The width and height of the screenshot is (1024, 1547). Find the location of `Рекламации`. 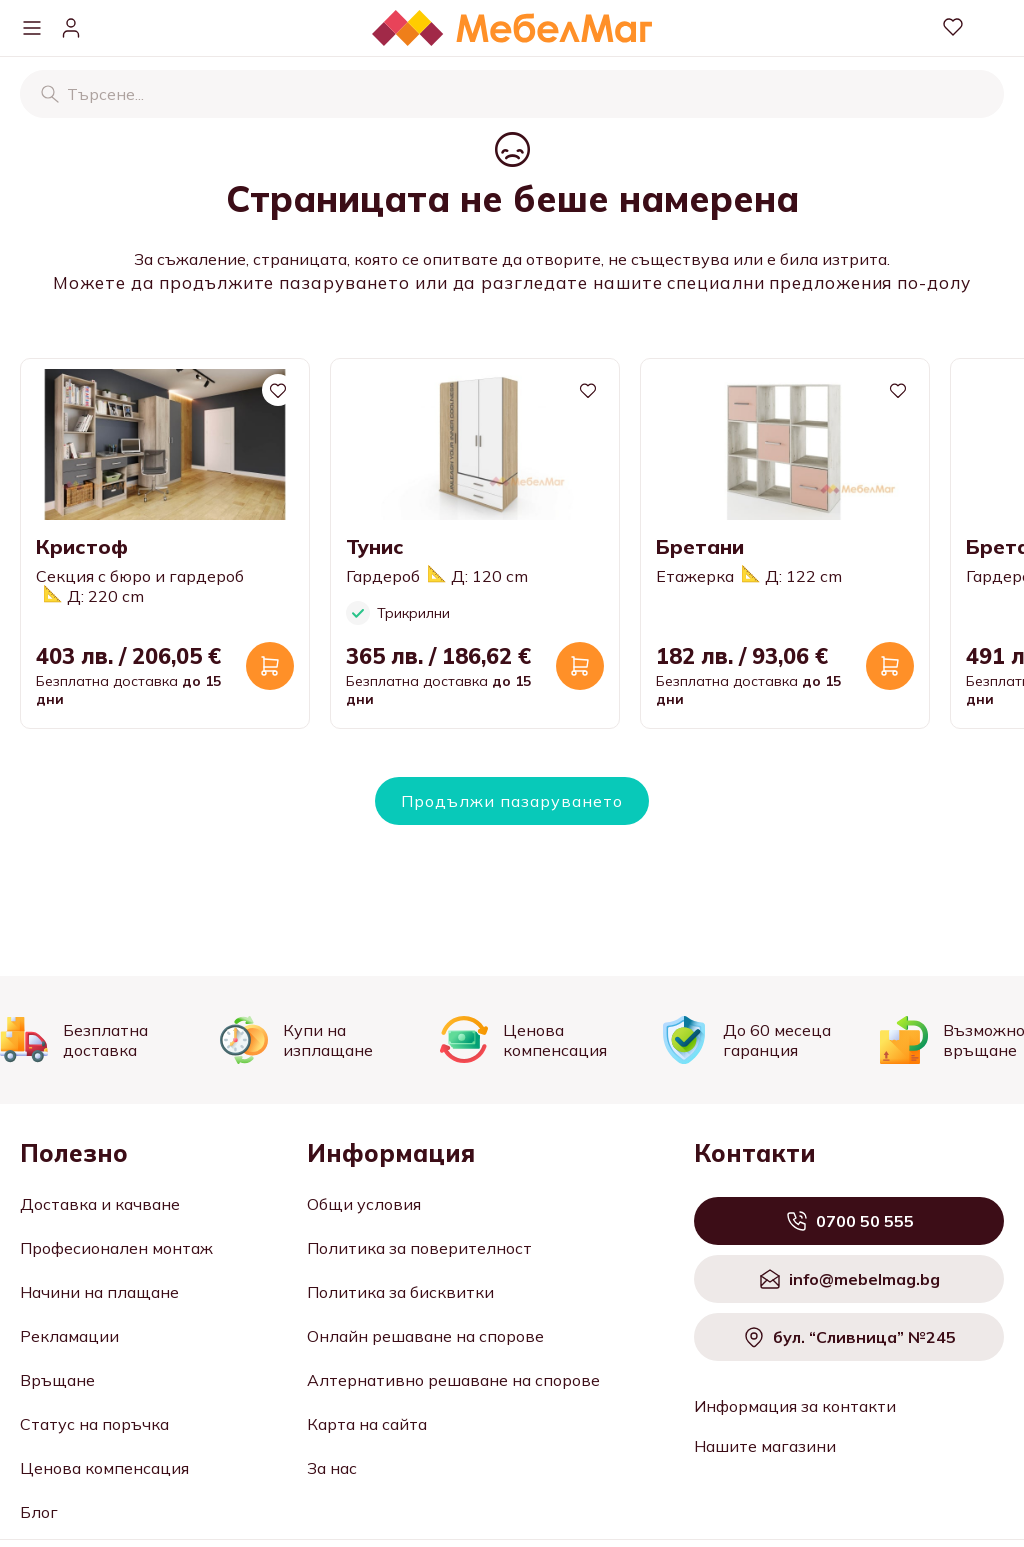

Рекламации is located at coordinates (69, 1336).